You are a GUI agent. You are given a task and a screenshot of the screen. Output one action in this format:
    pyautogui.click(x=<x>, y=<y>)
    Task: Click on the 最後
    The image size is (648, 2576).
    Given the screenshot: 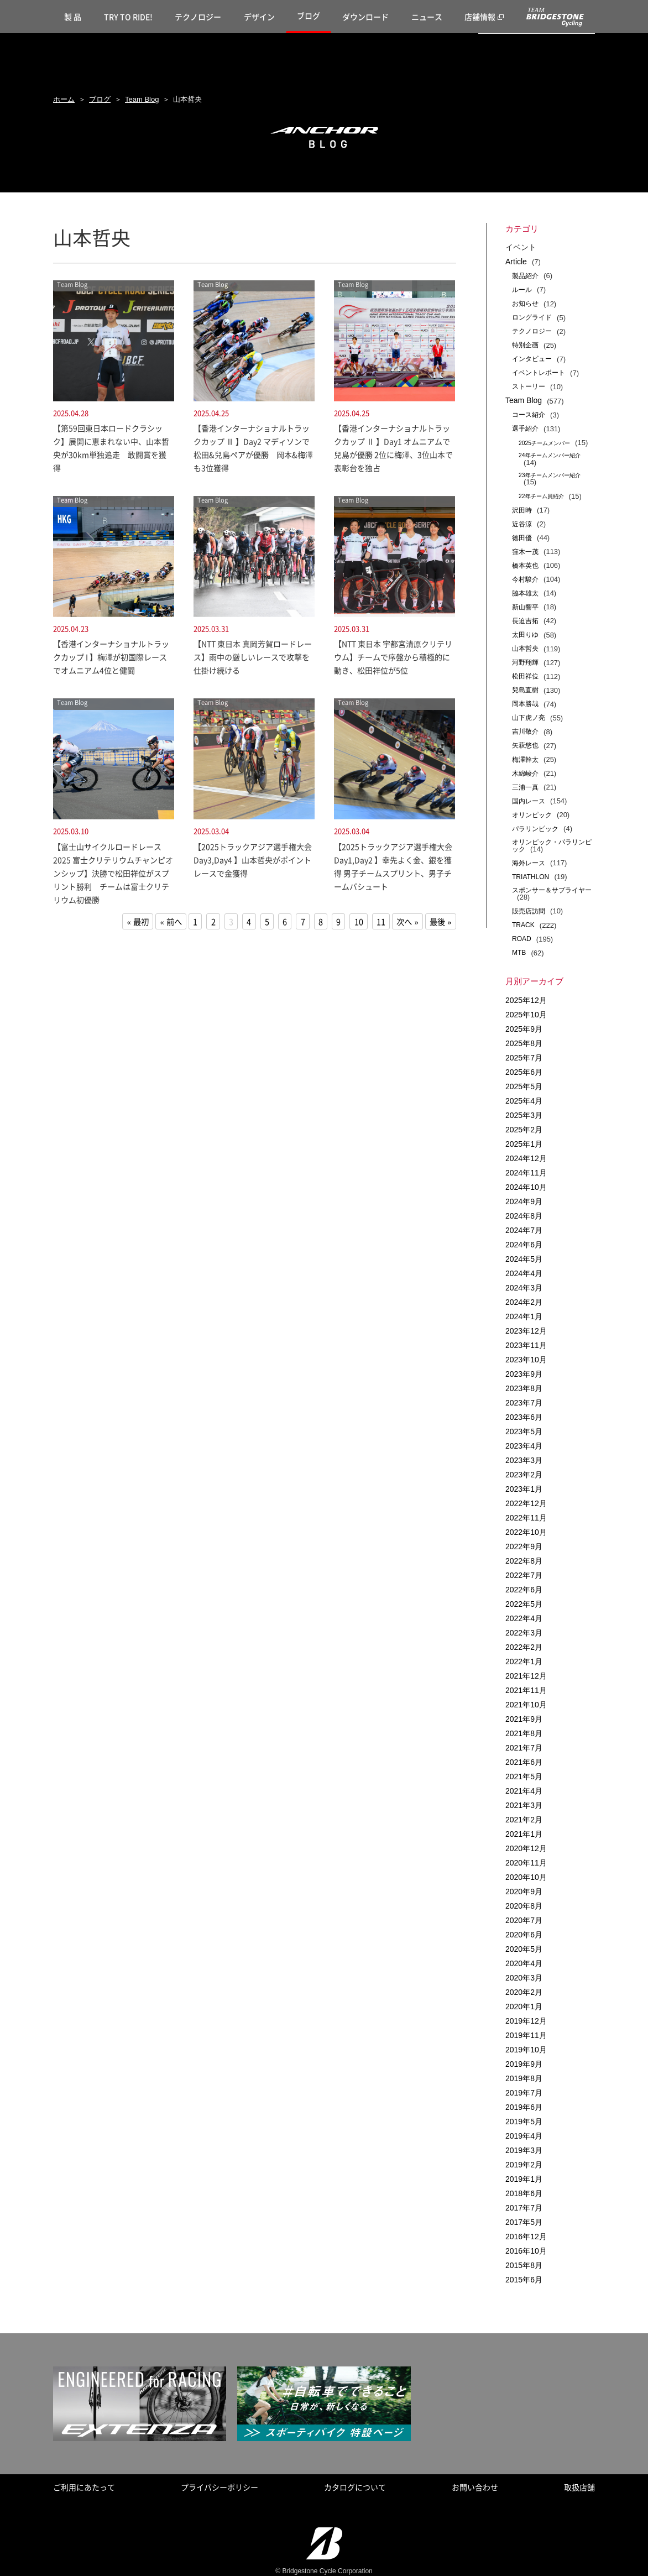 What is the action you would take?
    pyautogui.click(x=437, y=922)
    